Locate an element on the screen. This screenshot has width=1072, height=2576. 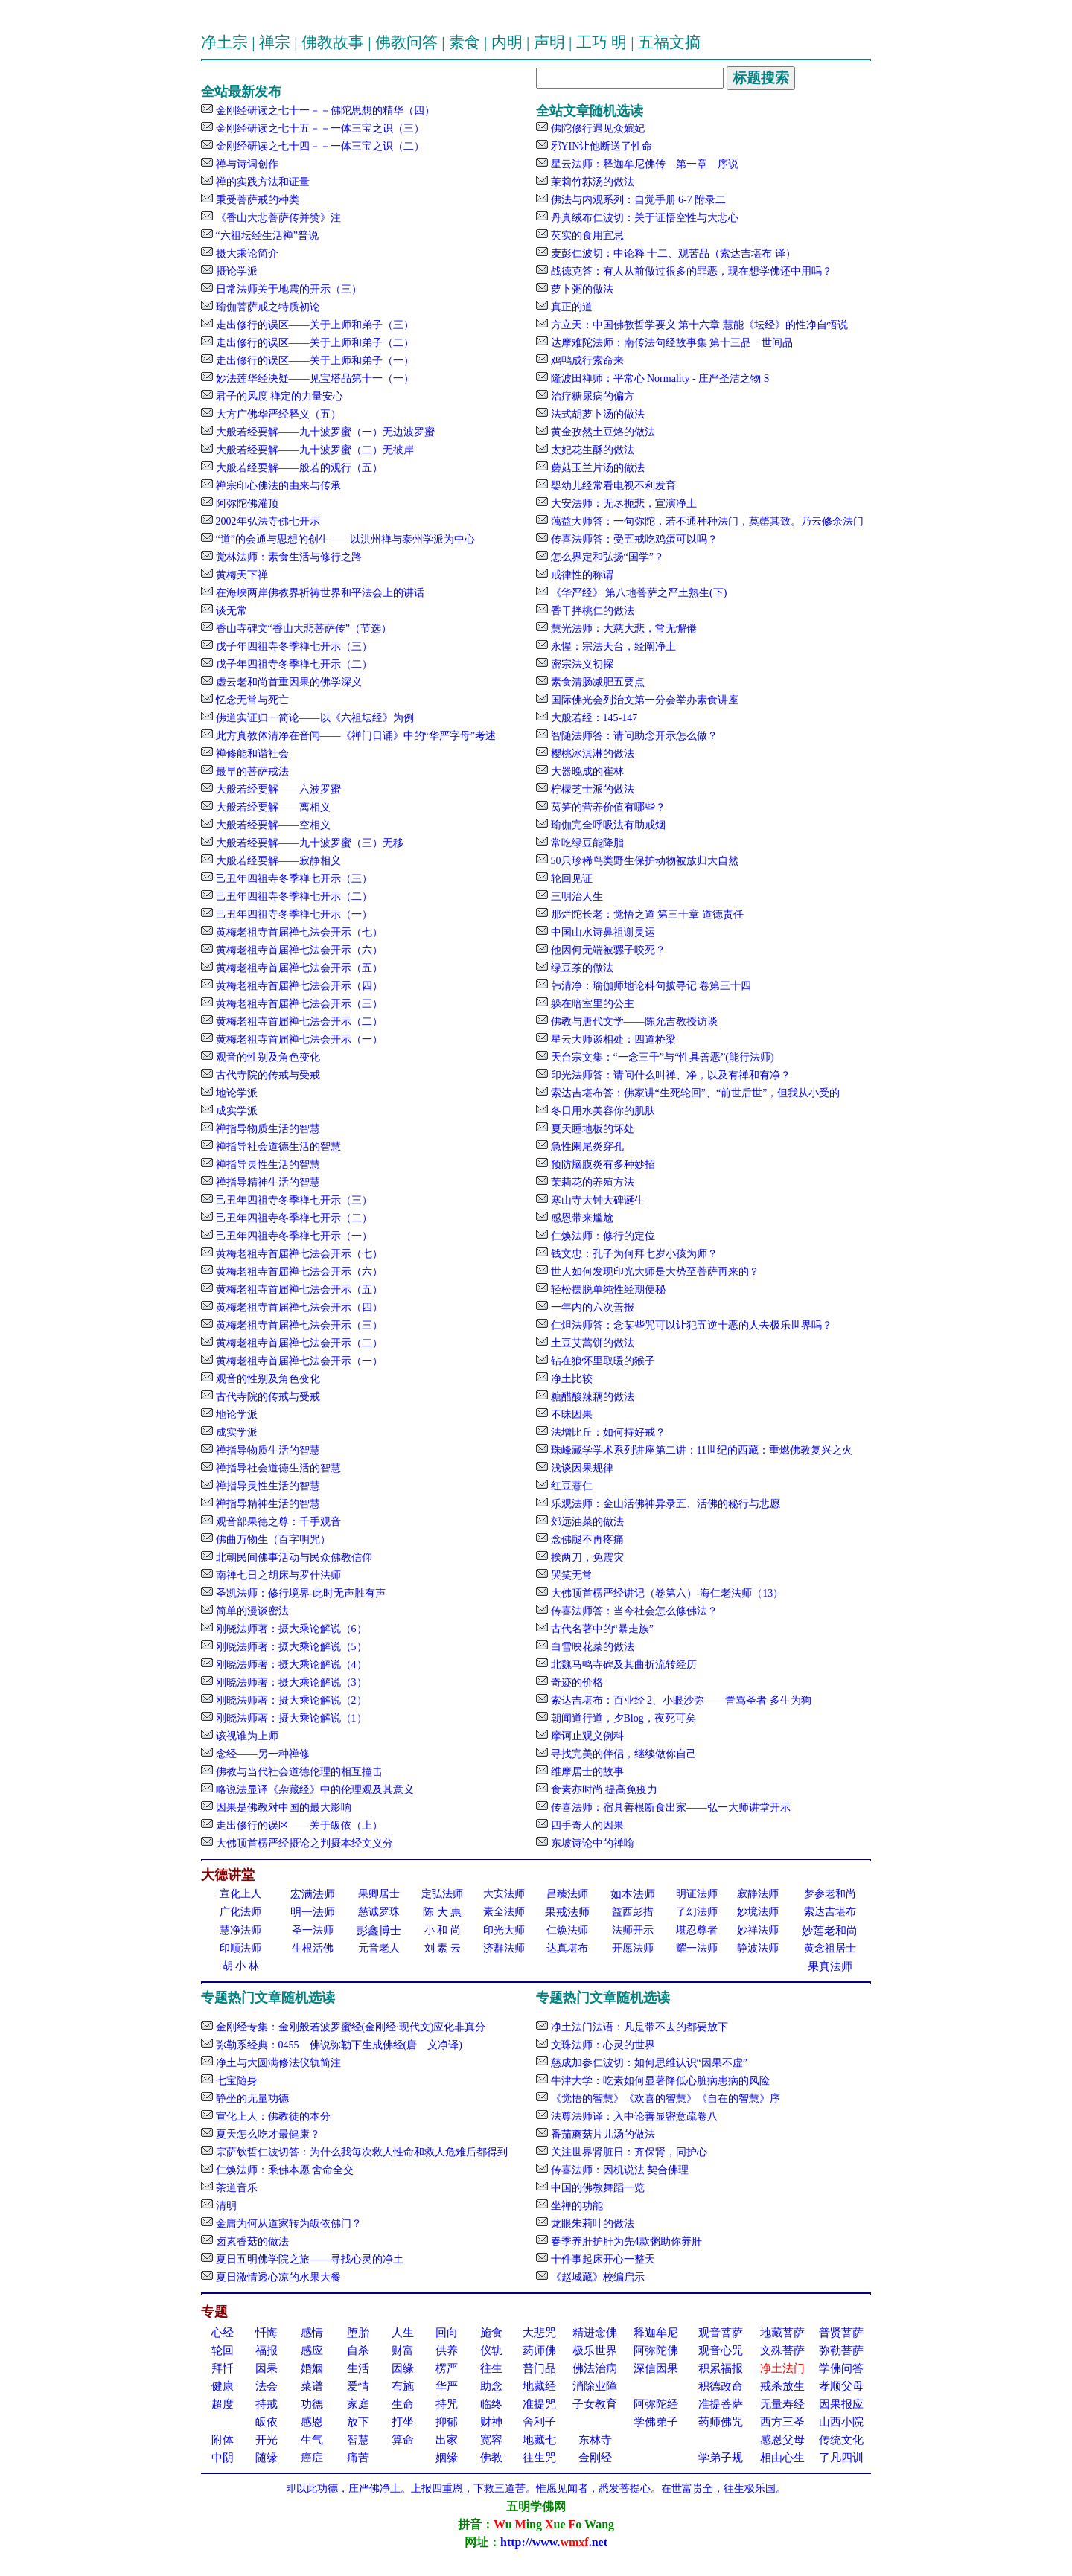
仁焕法师 is located at coordinates (567, 1930).